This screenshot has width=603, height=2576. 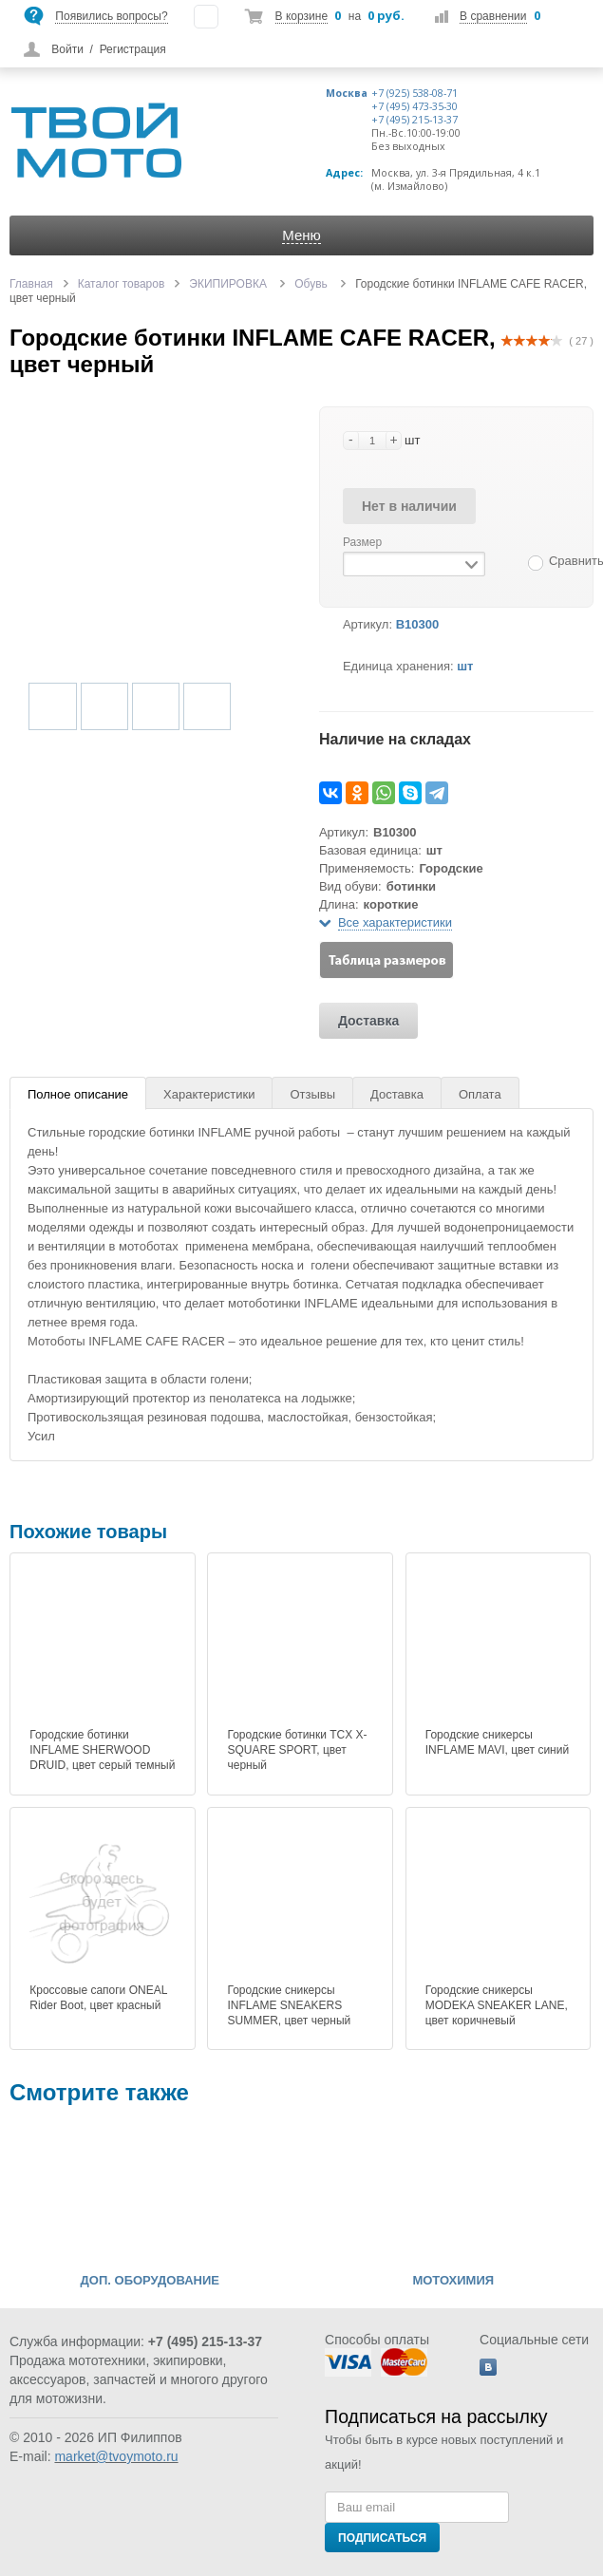 What do you see at coordinates (414, 93) in the screenshot?
I see `+7 (925) 538-08-71` at bounding box center [414, 93].